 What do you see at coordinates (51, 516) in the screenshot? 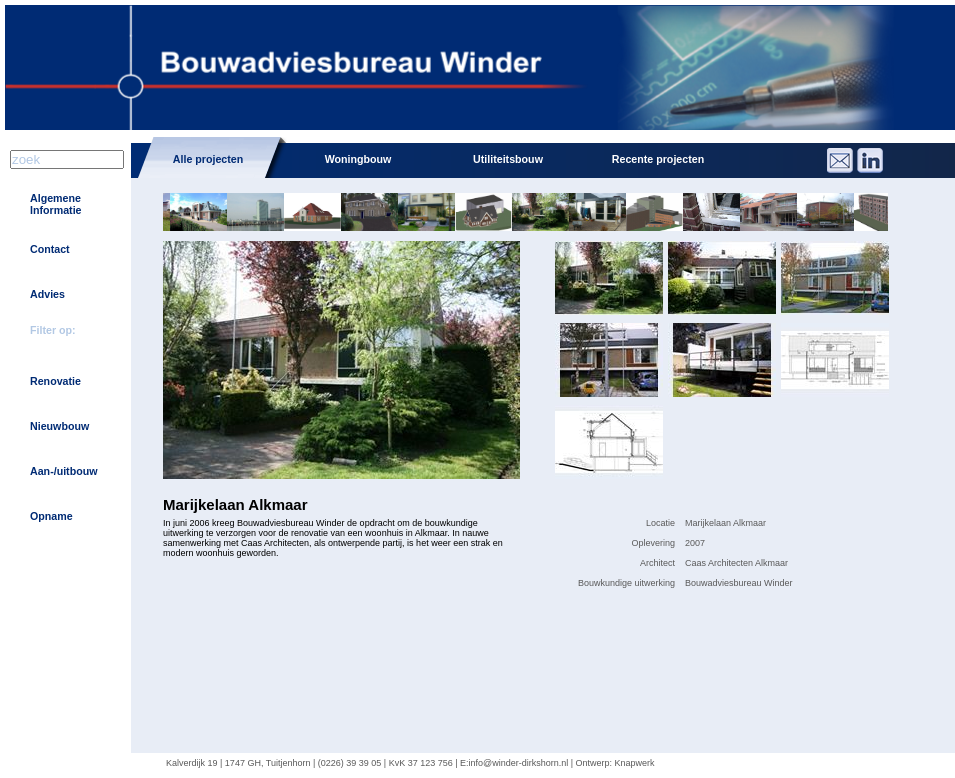
I see `Opname` at bounding box center [51, 516].